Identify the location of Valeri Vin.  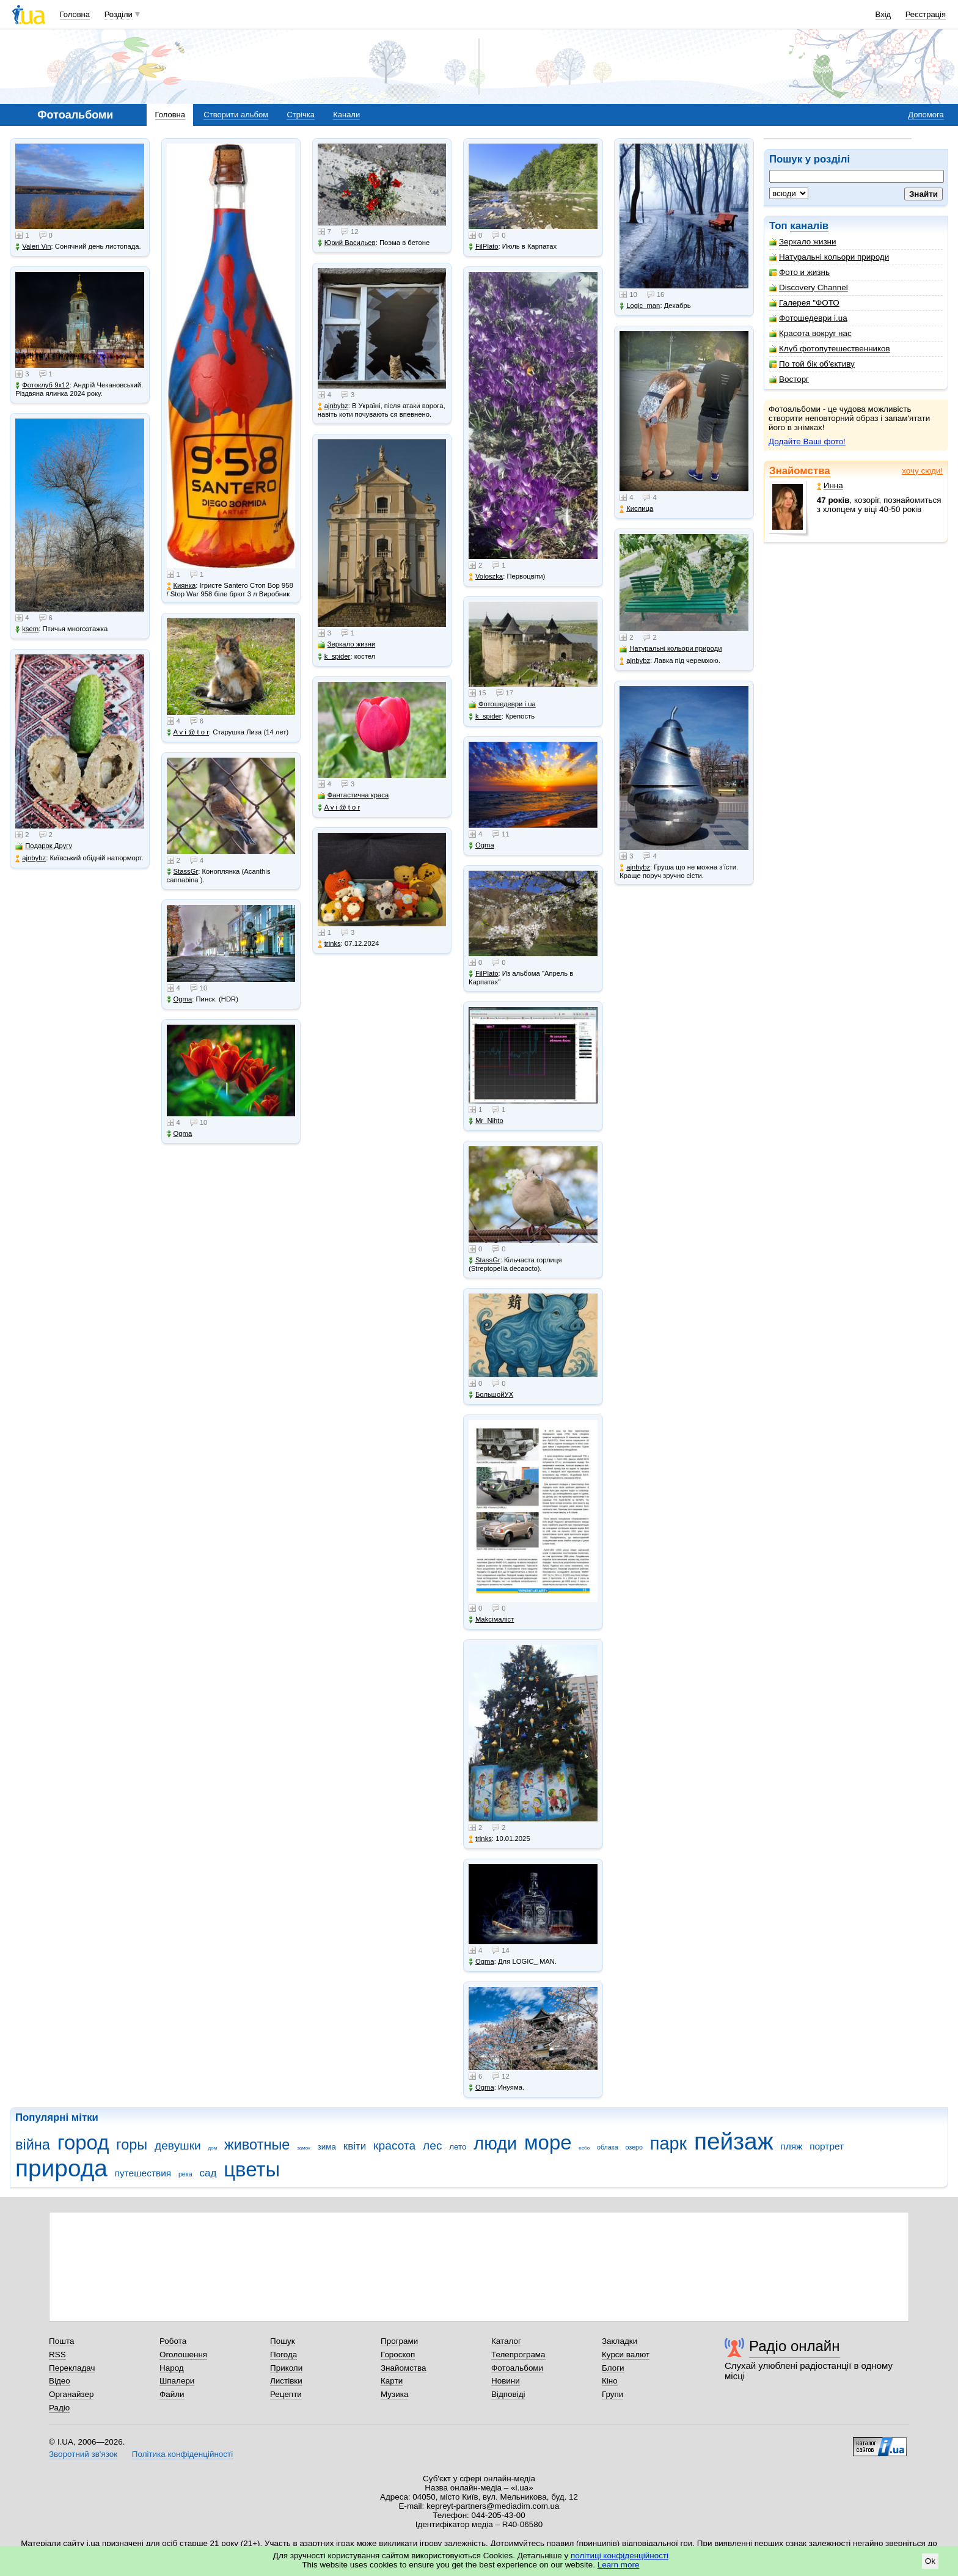
(33, 247).